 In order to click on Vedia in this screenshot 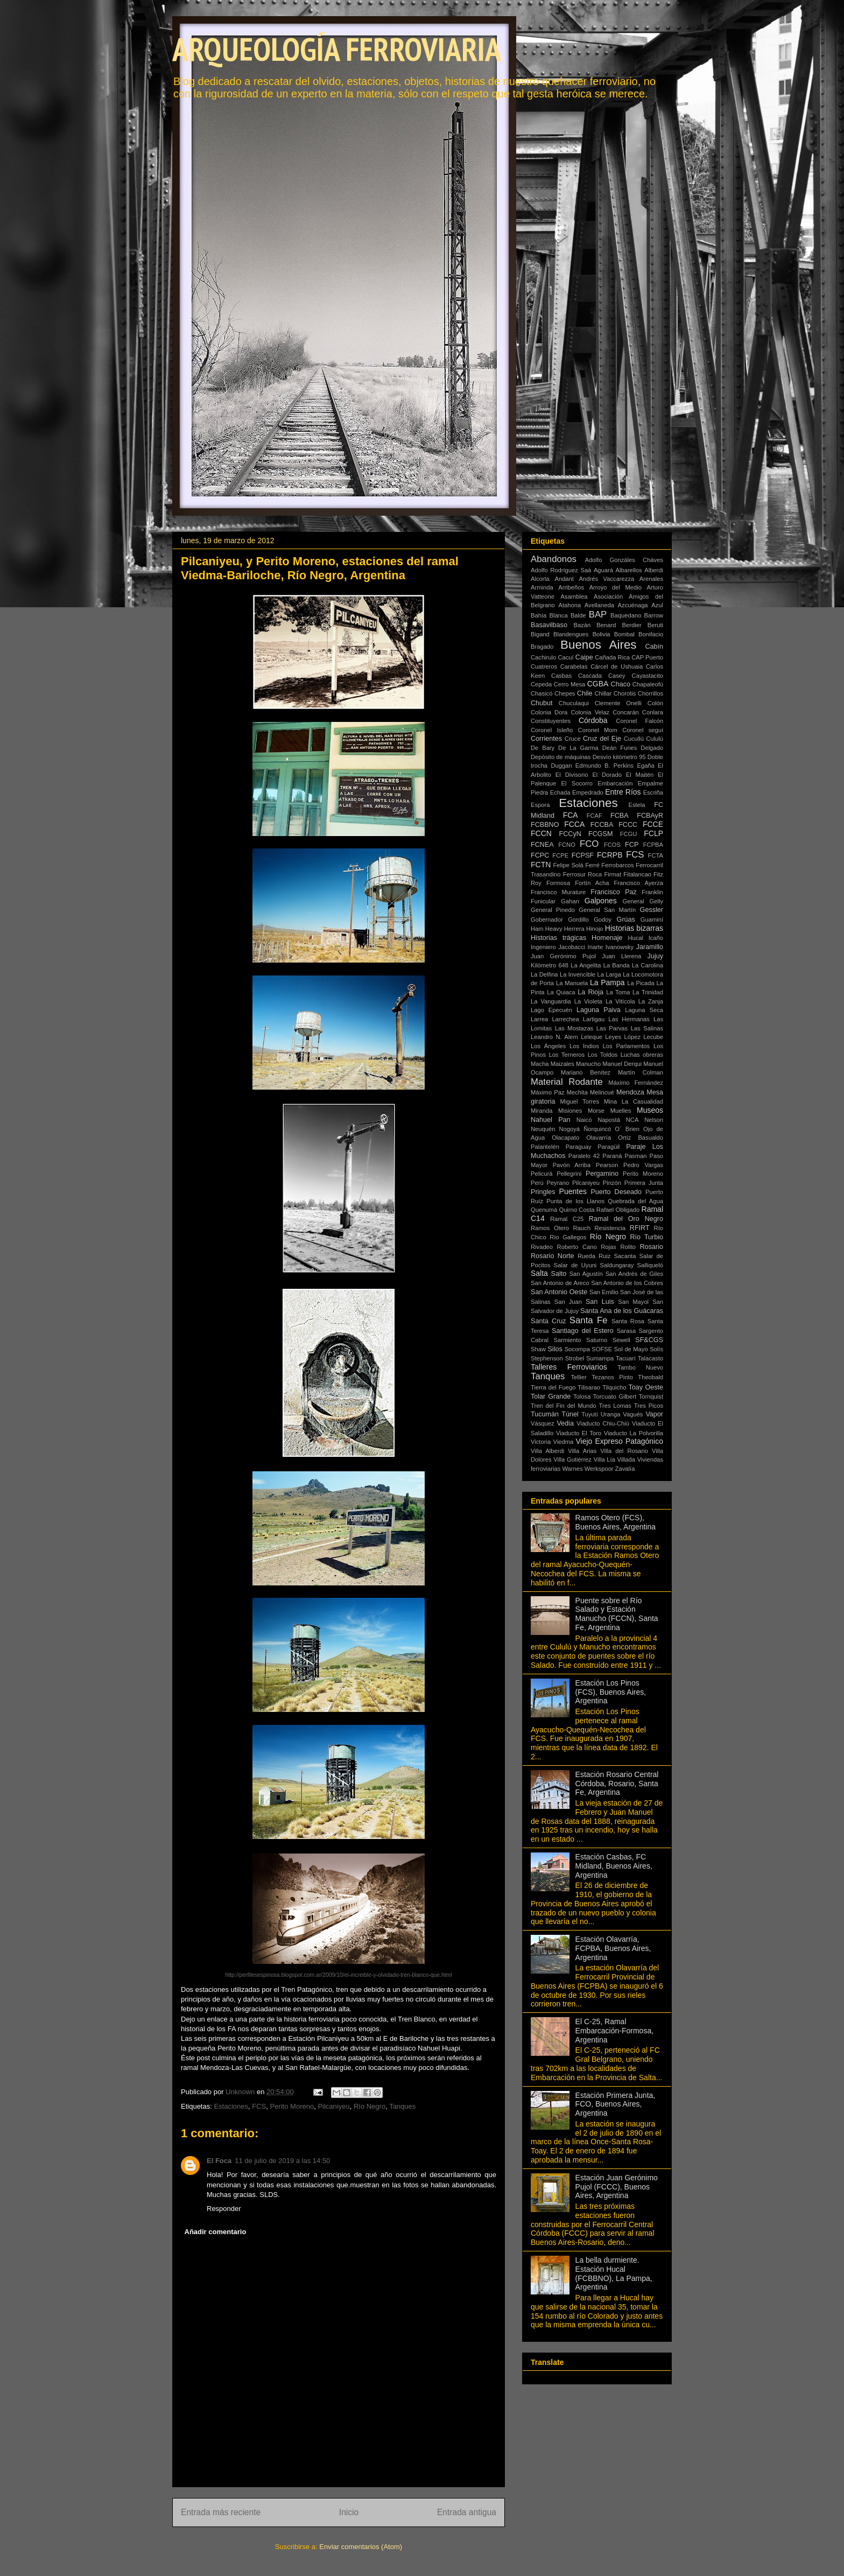, I will do `click(565, 1423)`.